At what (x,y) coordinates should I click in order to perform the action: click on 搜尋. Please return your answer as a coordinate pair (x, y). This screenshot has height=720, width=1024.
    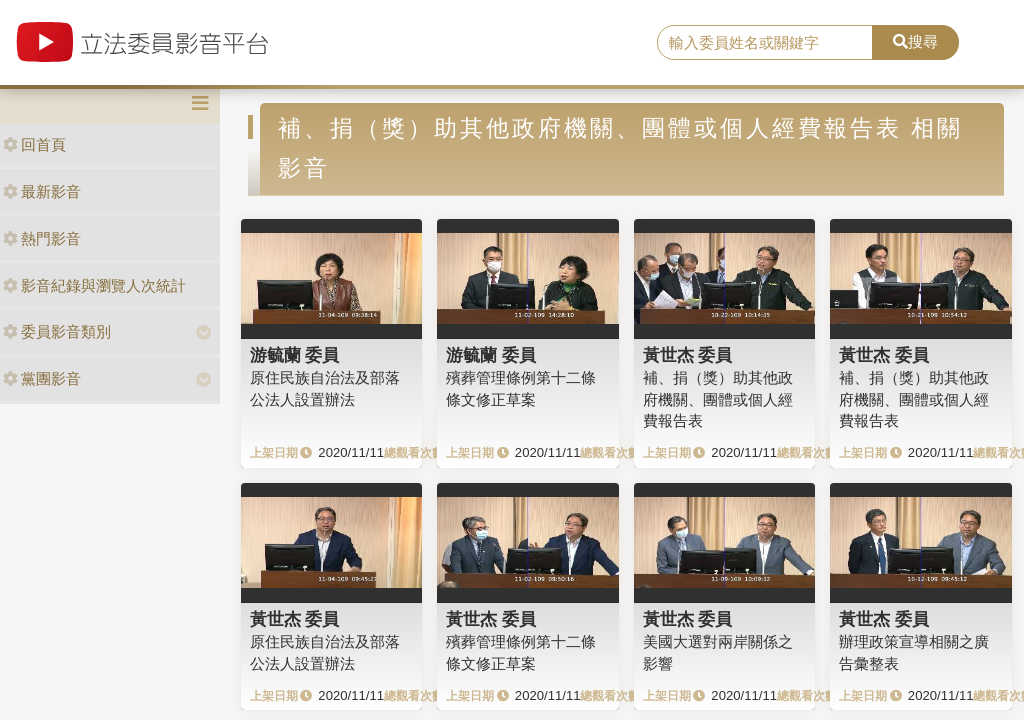
    Looking at the image, I should click on (915, 41).